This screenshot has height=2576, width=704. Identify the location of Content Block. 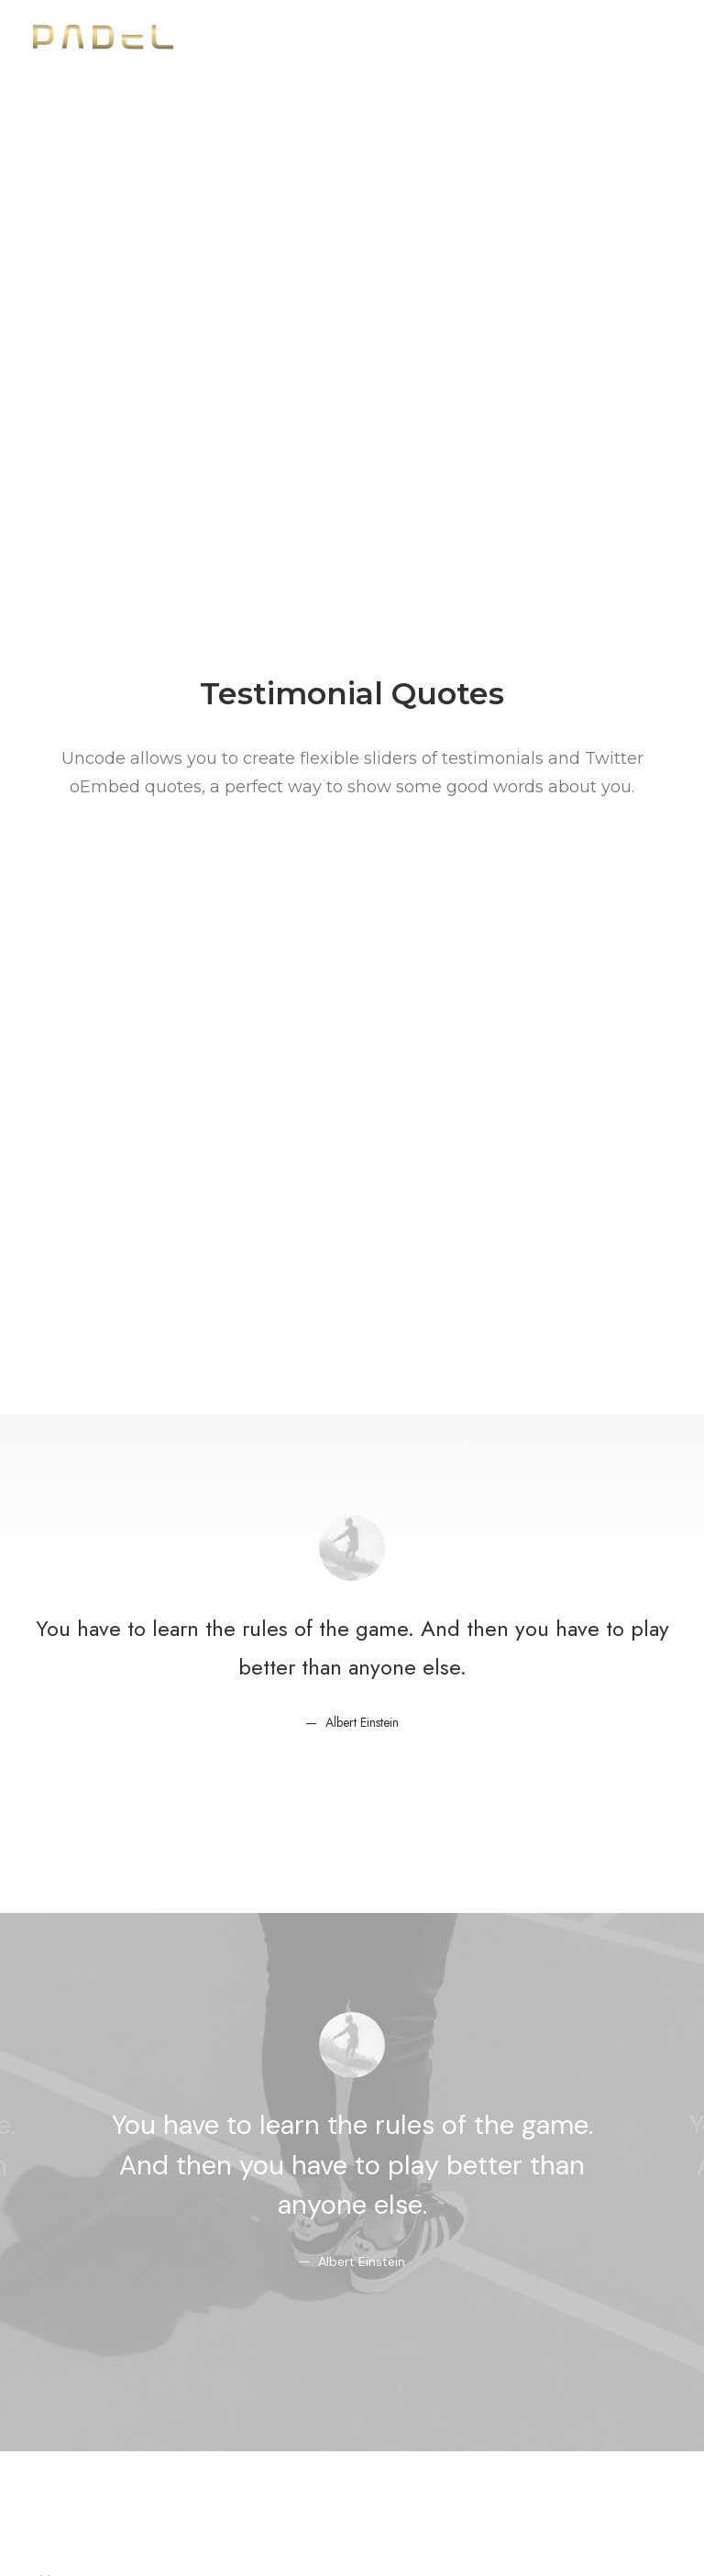
(84, 2356).